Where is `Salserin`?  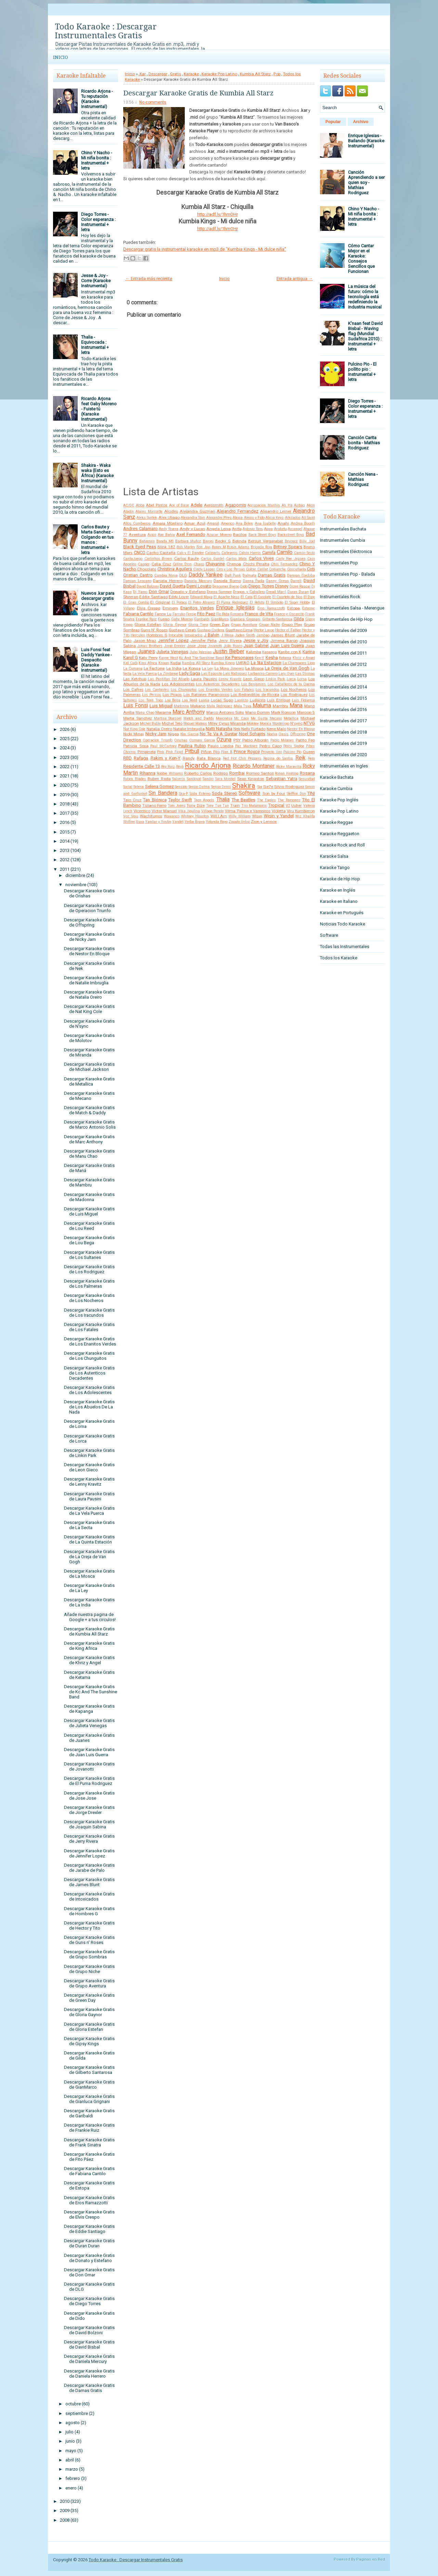
Salserin is located at coordinates (178, 779).